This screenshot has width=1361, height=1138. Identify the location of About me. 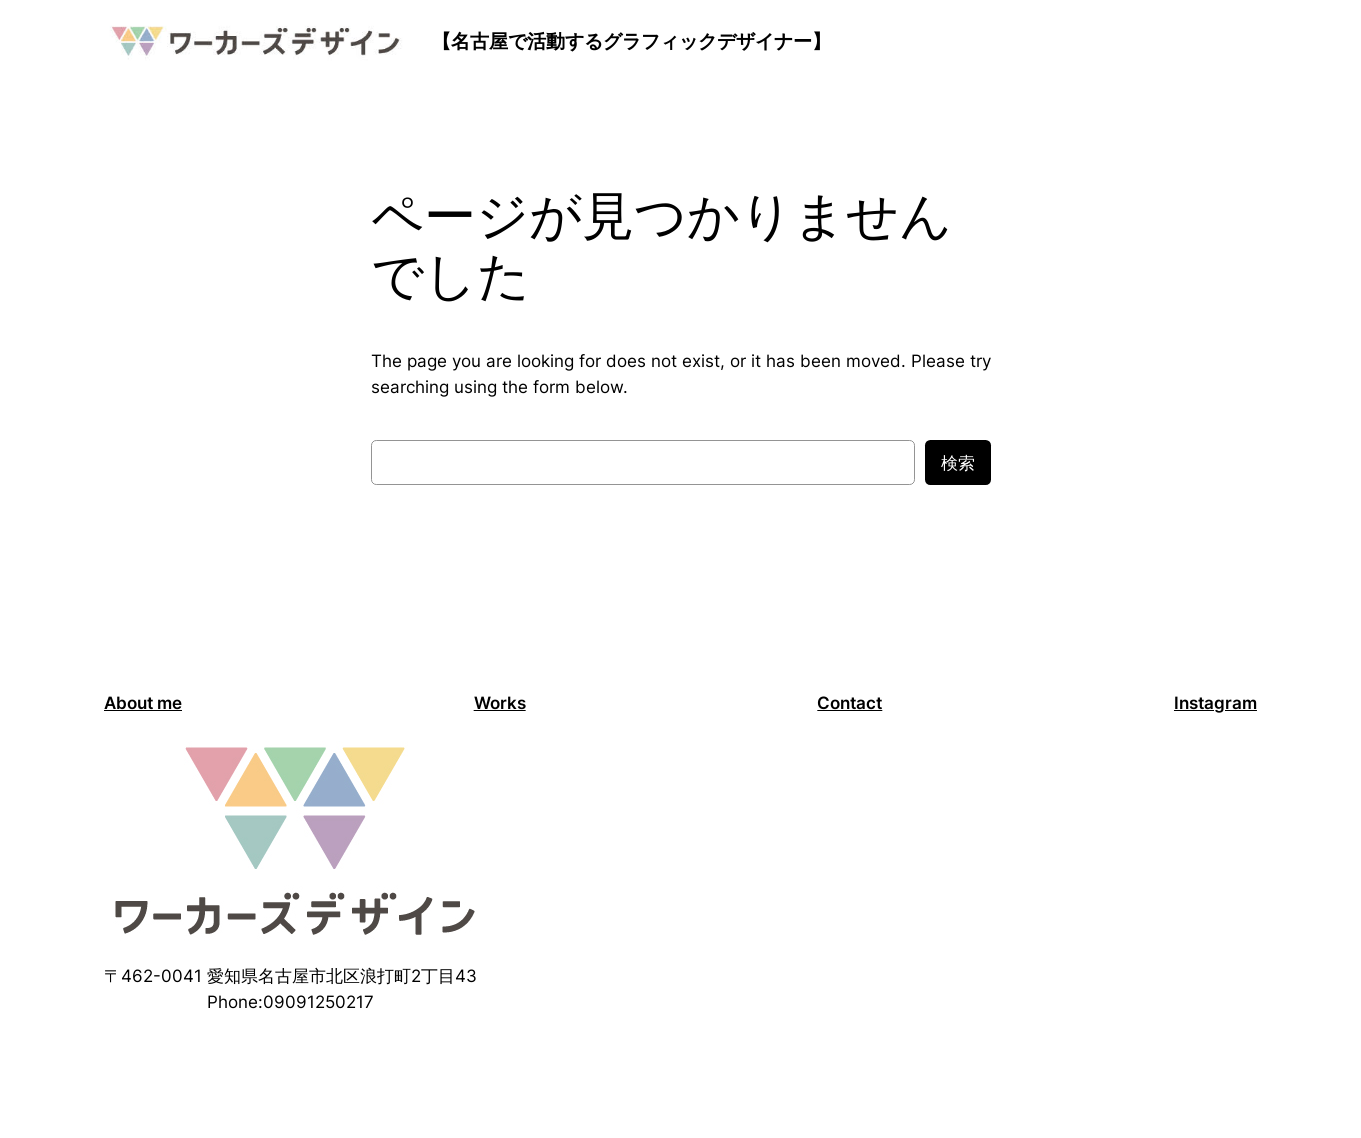
(143, 703).